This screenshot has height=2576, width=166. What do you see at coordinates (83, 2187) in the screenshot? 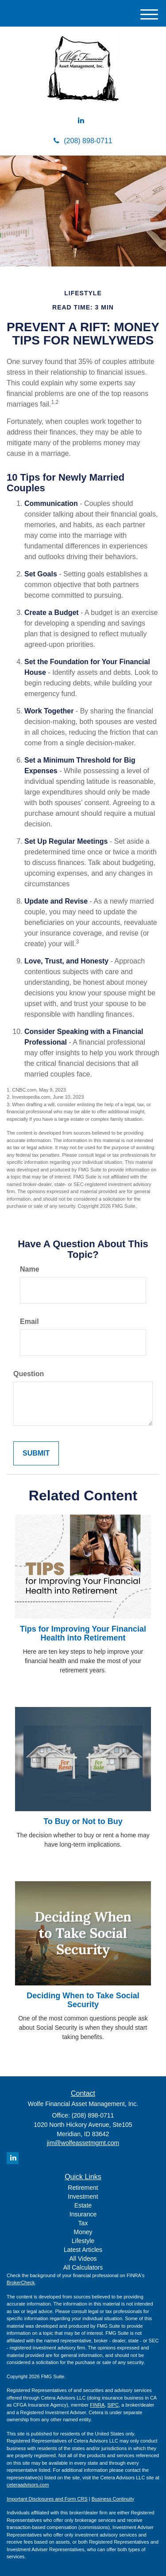
I see `Retirement` at bounding box center [83, 2187].